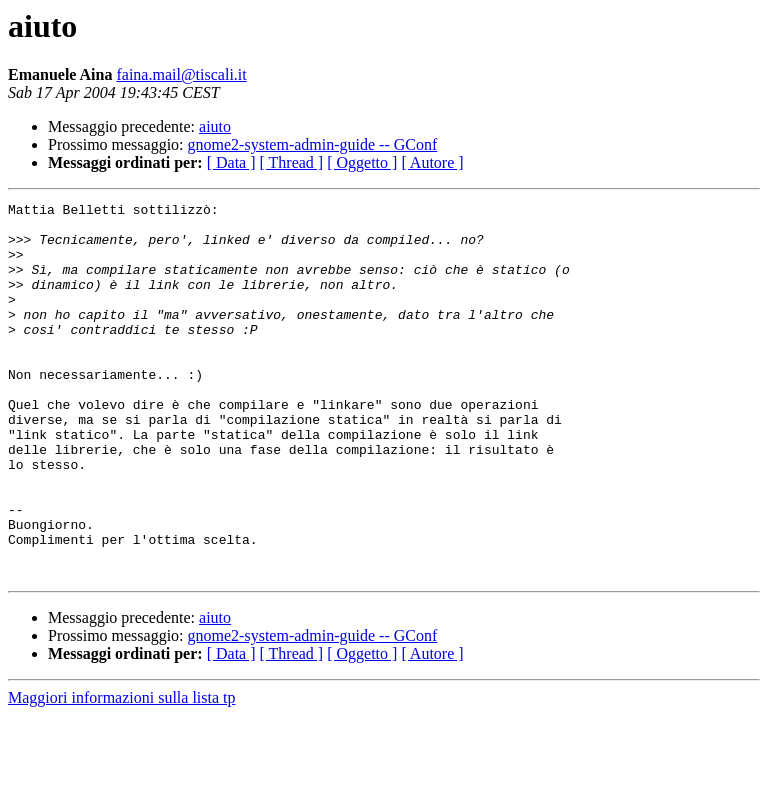 The height and width of the screenshot is (790, 768). Describe the element at coordinates (231, 162) in the screenshot. I see `[ Data ]` at that location.